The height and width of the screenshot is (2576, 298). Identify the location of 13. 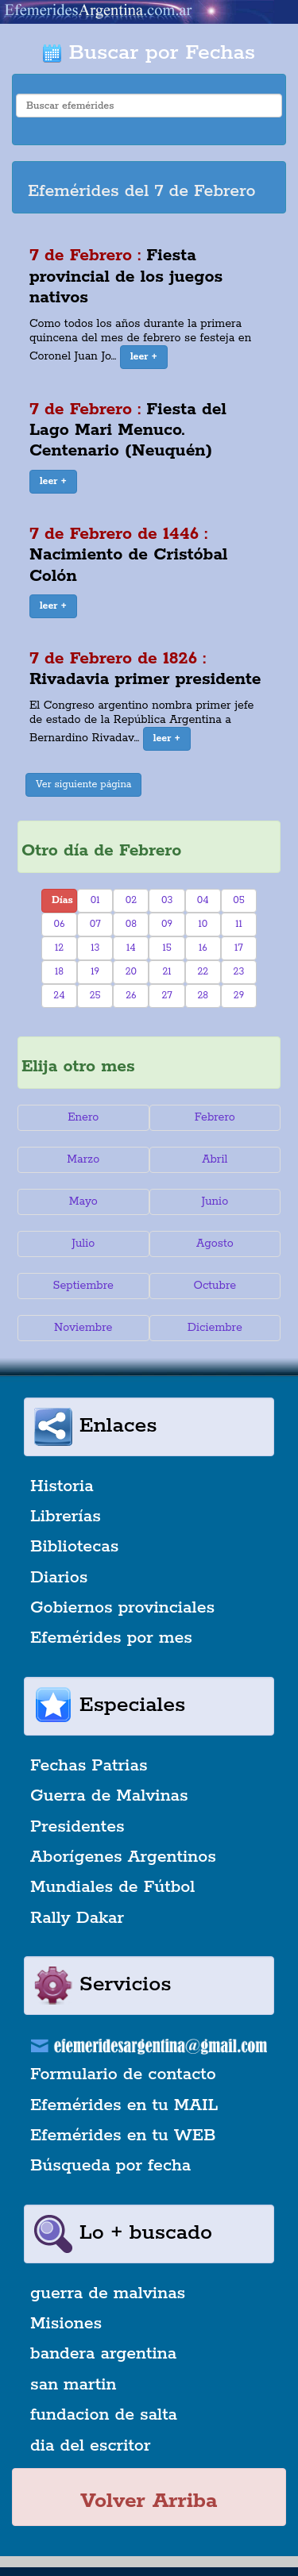
(95, 948).